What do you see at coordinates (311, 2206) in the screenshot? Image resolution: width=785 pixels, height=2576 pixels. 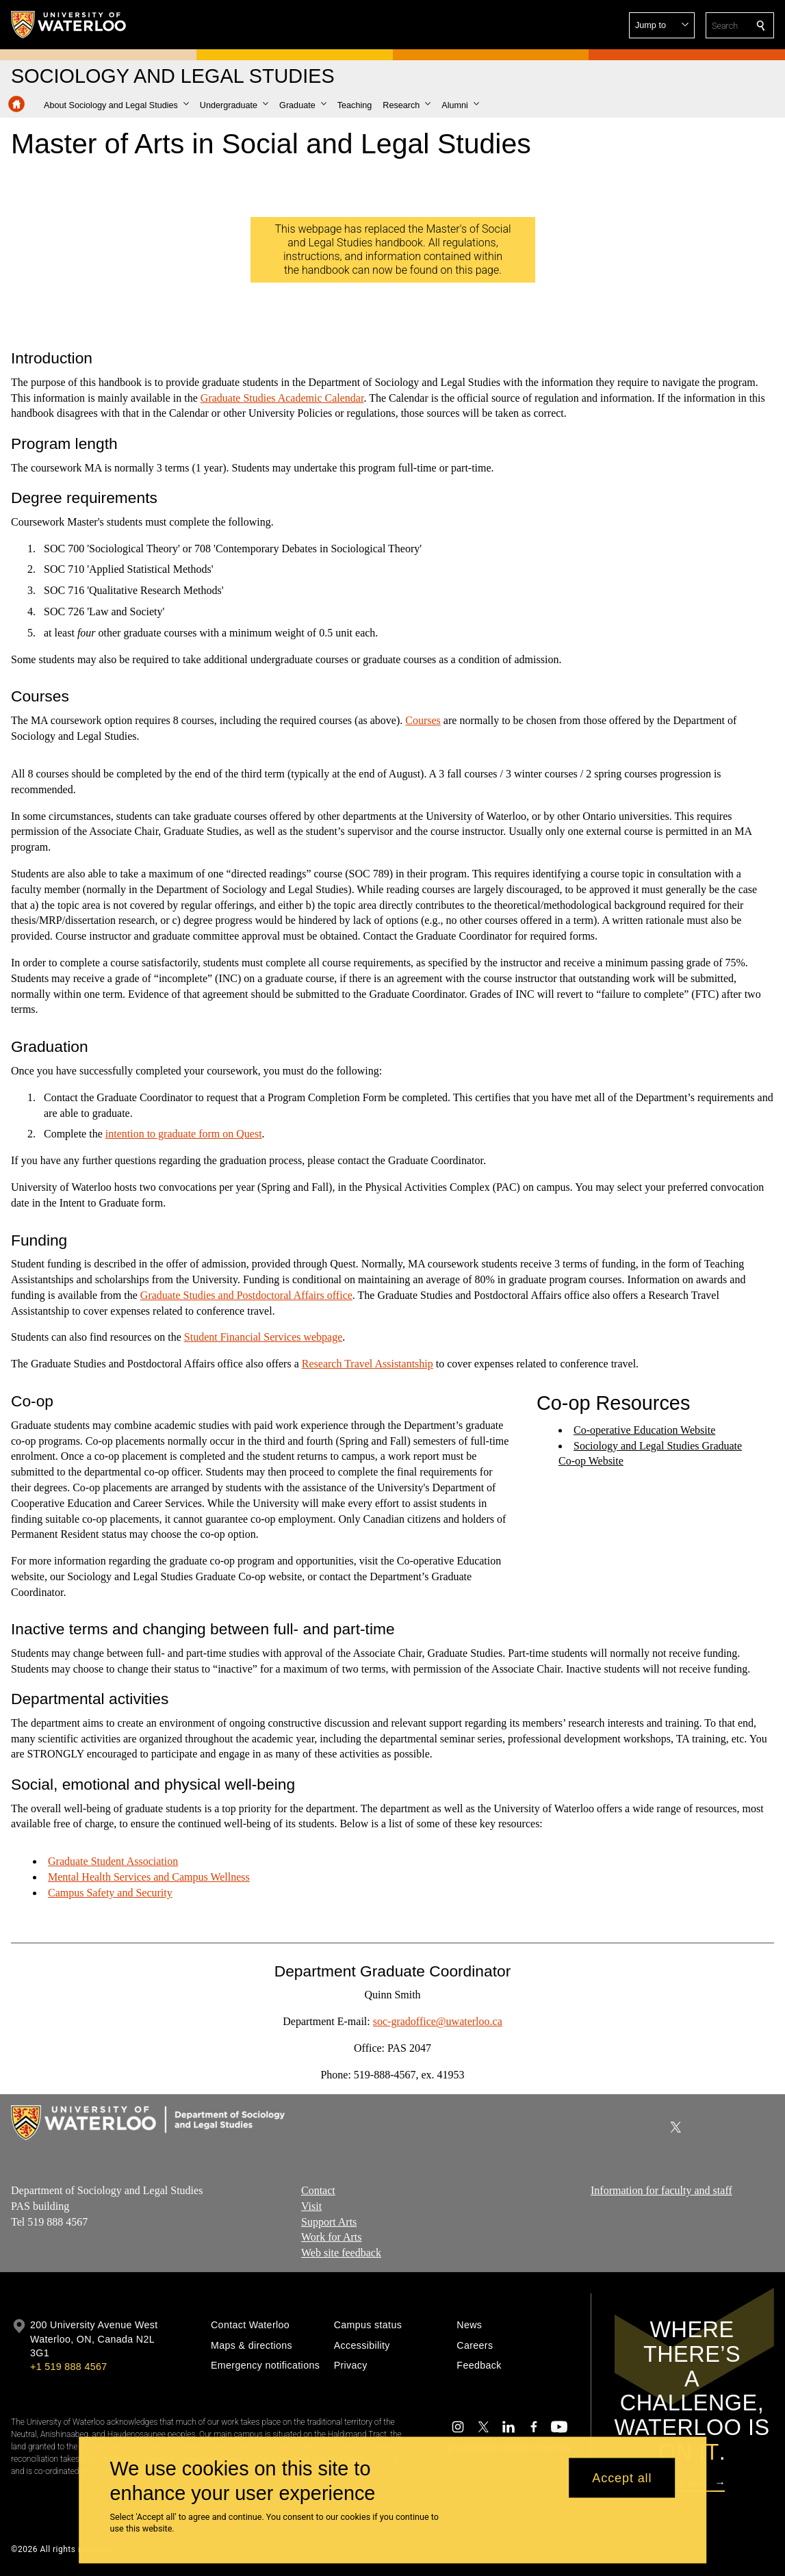 I see `Visit` at bounding box center [311, 2206].